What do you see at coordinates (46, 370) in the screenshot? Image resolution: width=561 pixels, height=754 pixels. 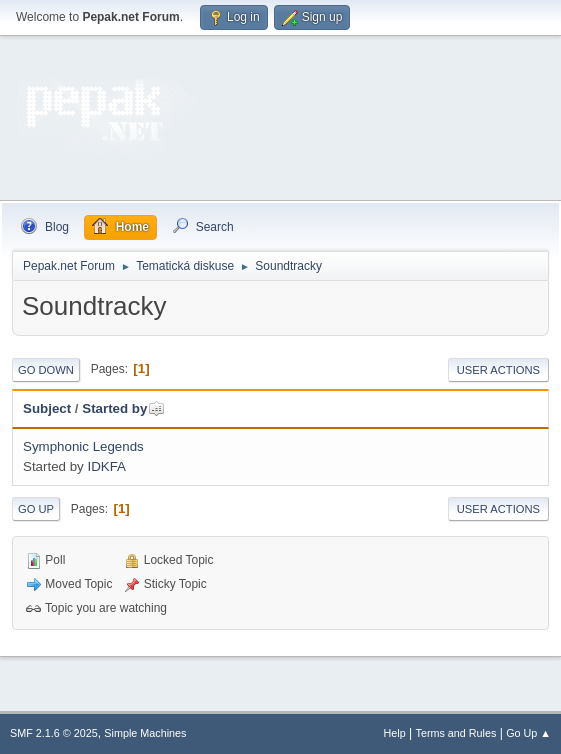 I see `Go Down` at bounding box center [46, 370].